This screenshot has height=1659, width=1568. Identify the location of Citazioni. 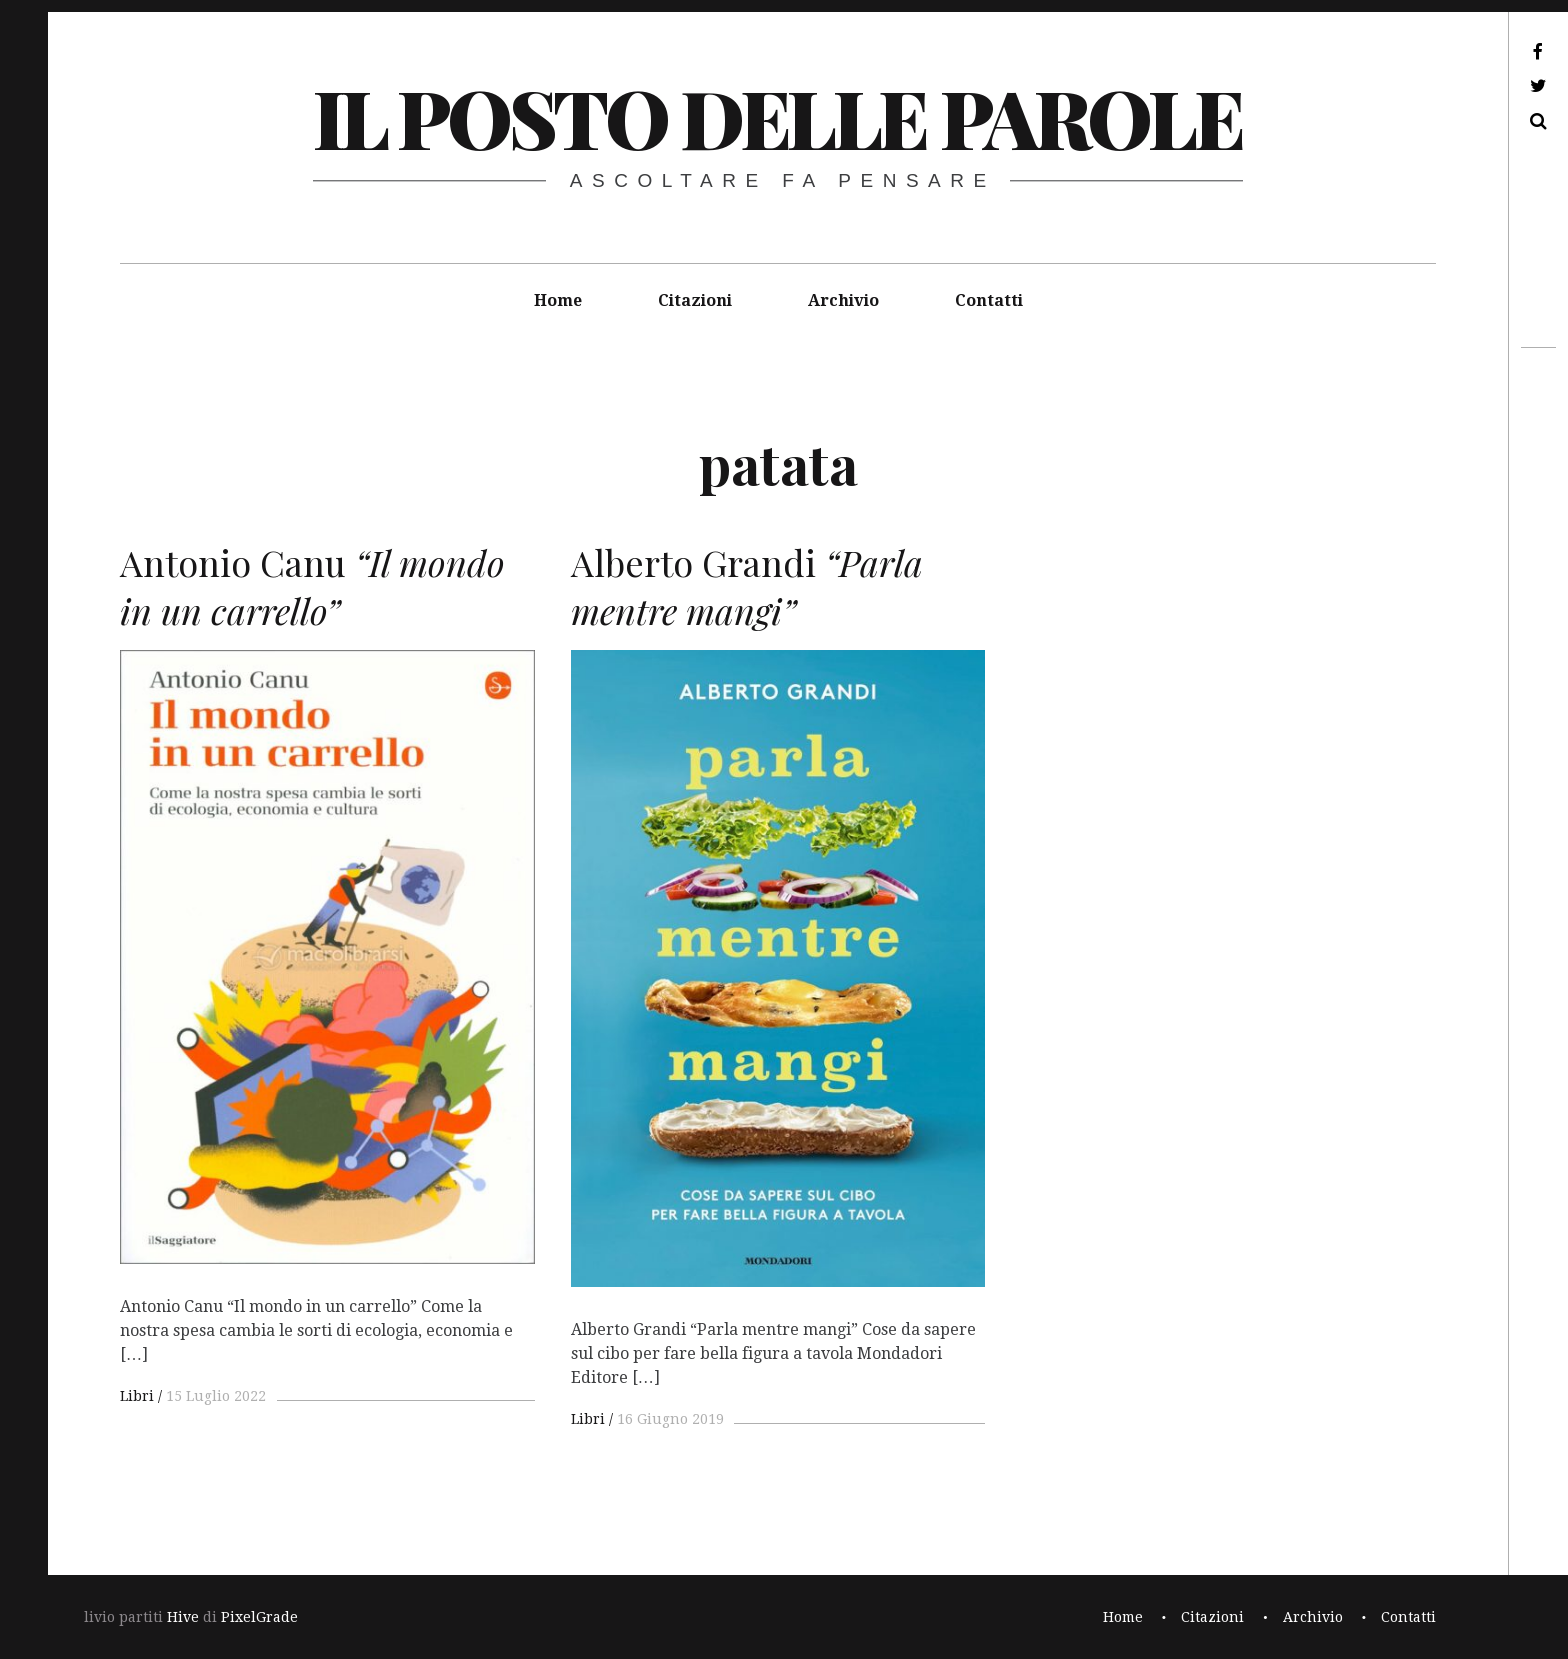
(695, 300).